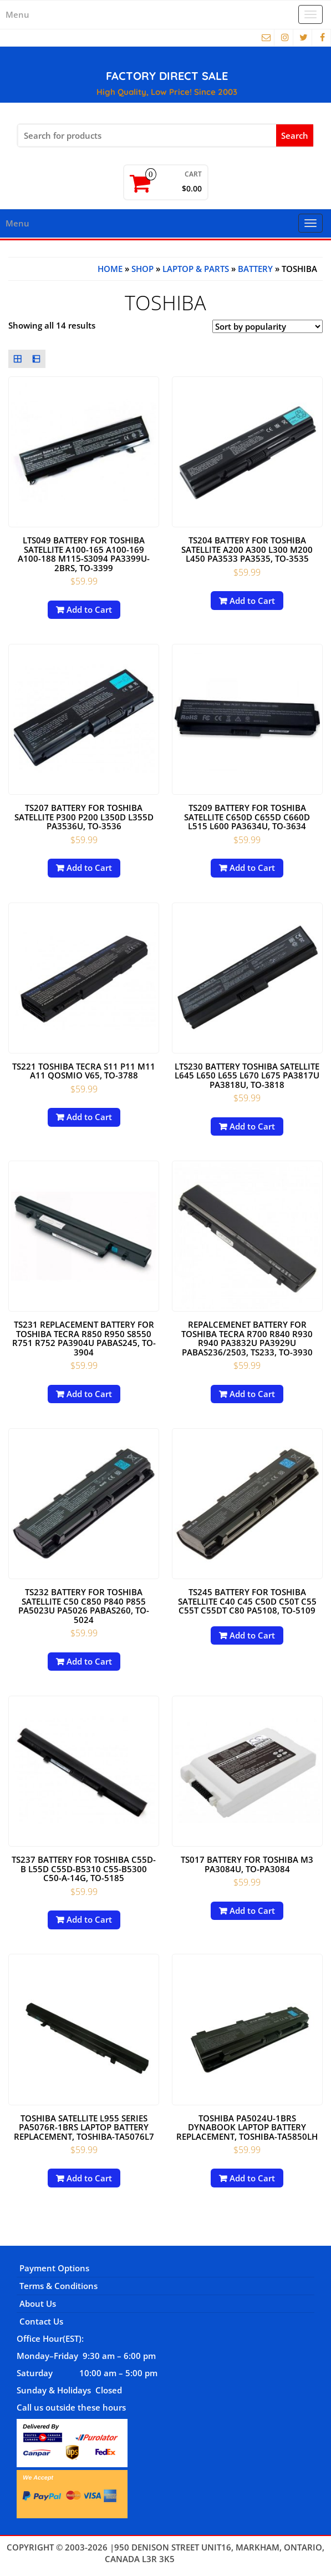 The height and width of the screenshot is (2576, 331). I want to click on Home, so click(110, 268).